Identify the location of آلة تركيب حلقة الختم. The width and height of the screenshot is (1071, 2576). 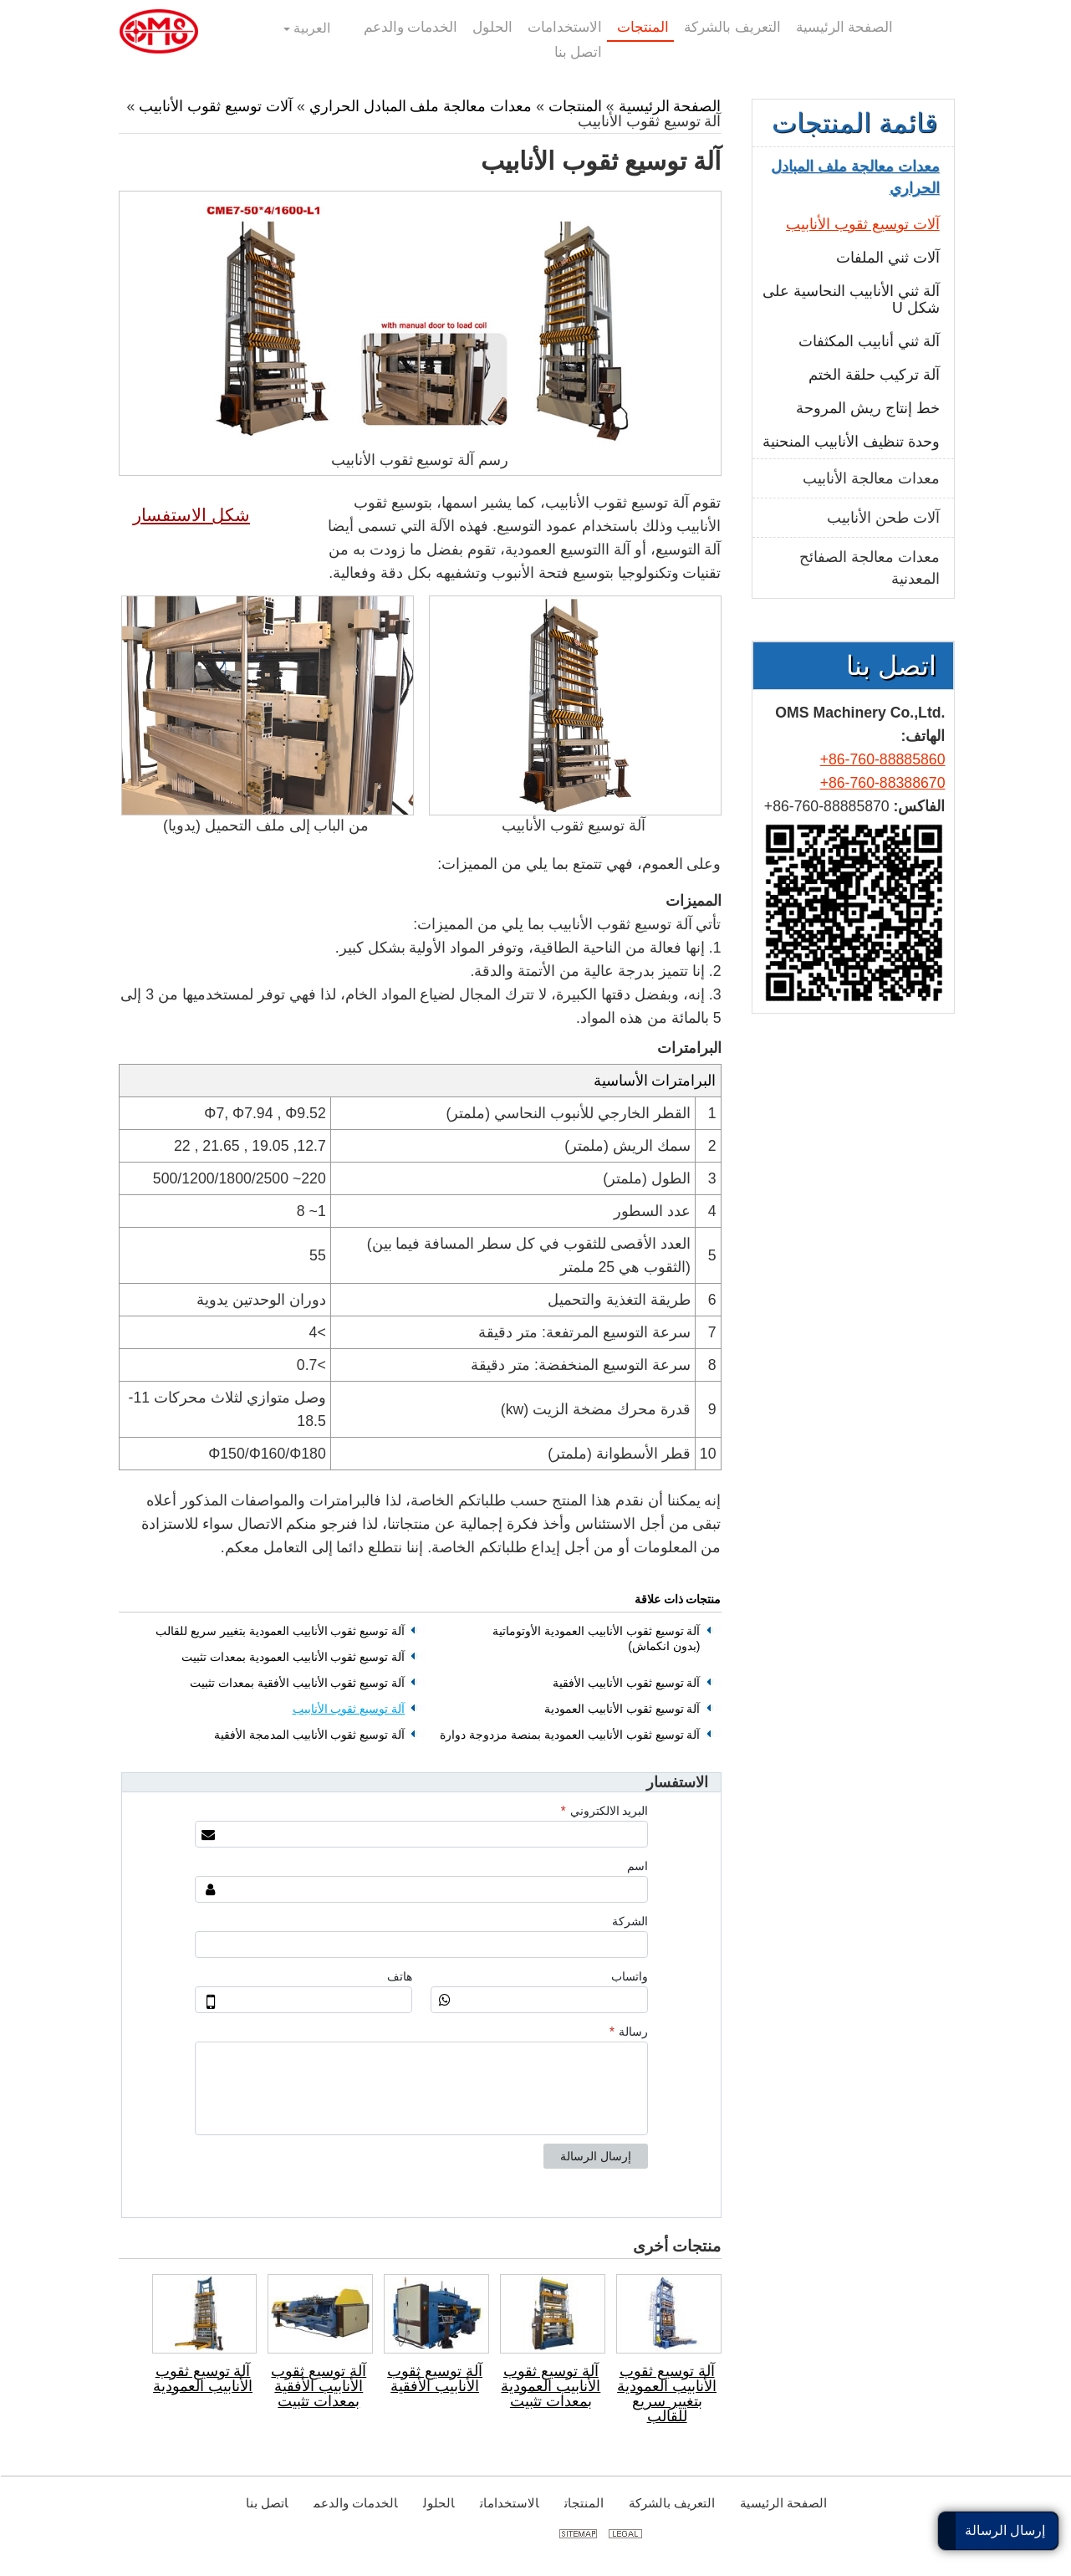
(873, 374).